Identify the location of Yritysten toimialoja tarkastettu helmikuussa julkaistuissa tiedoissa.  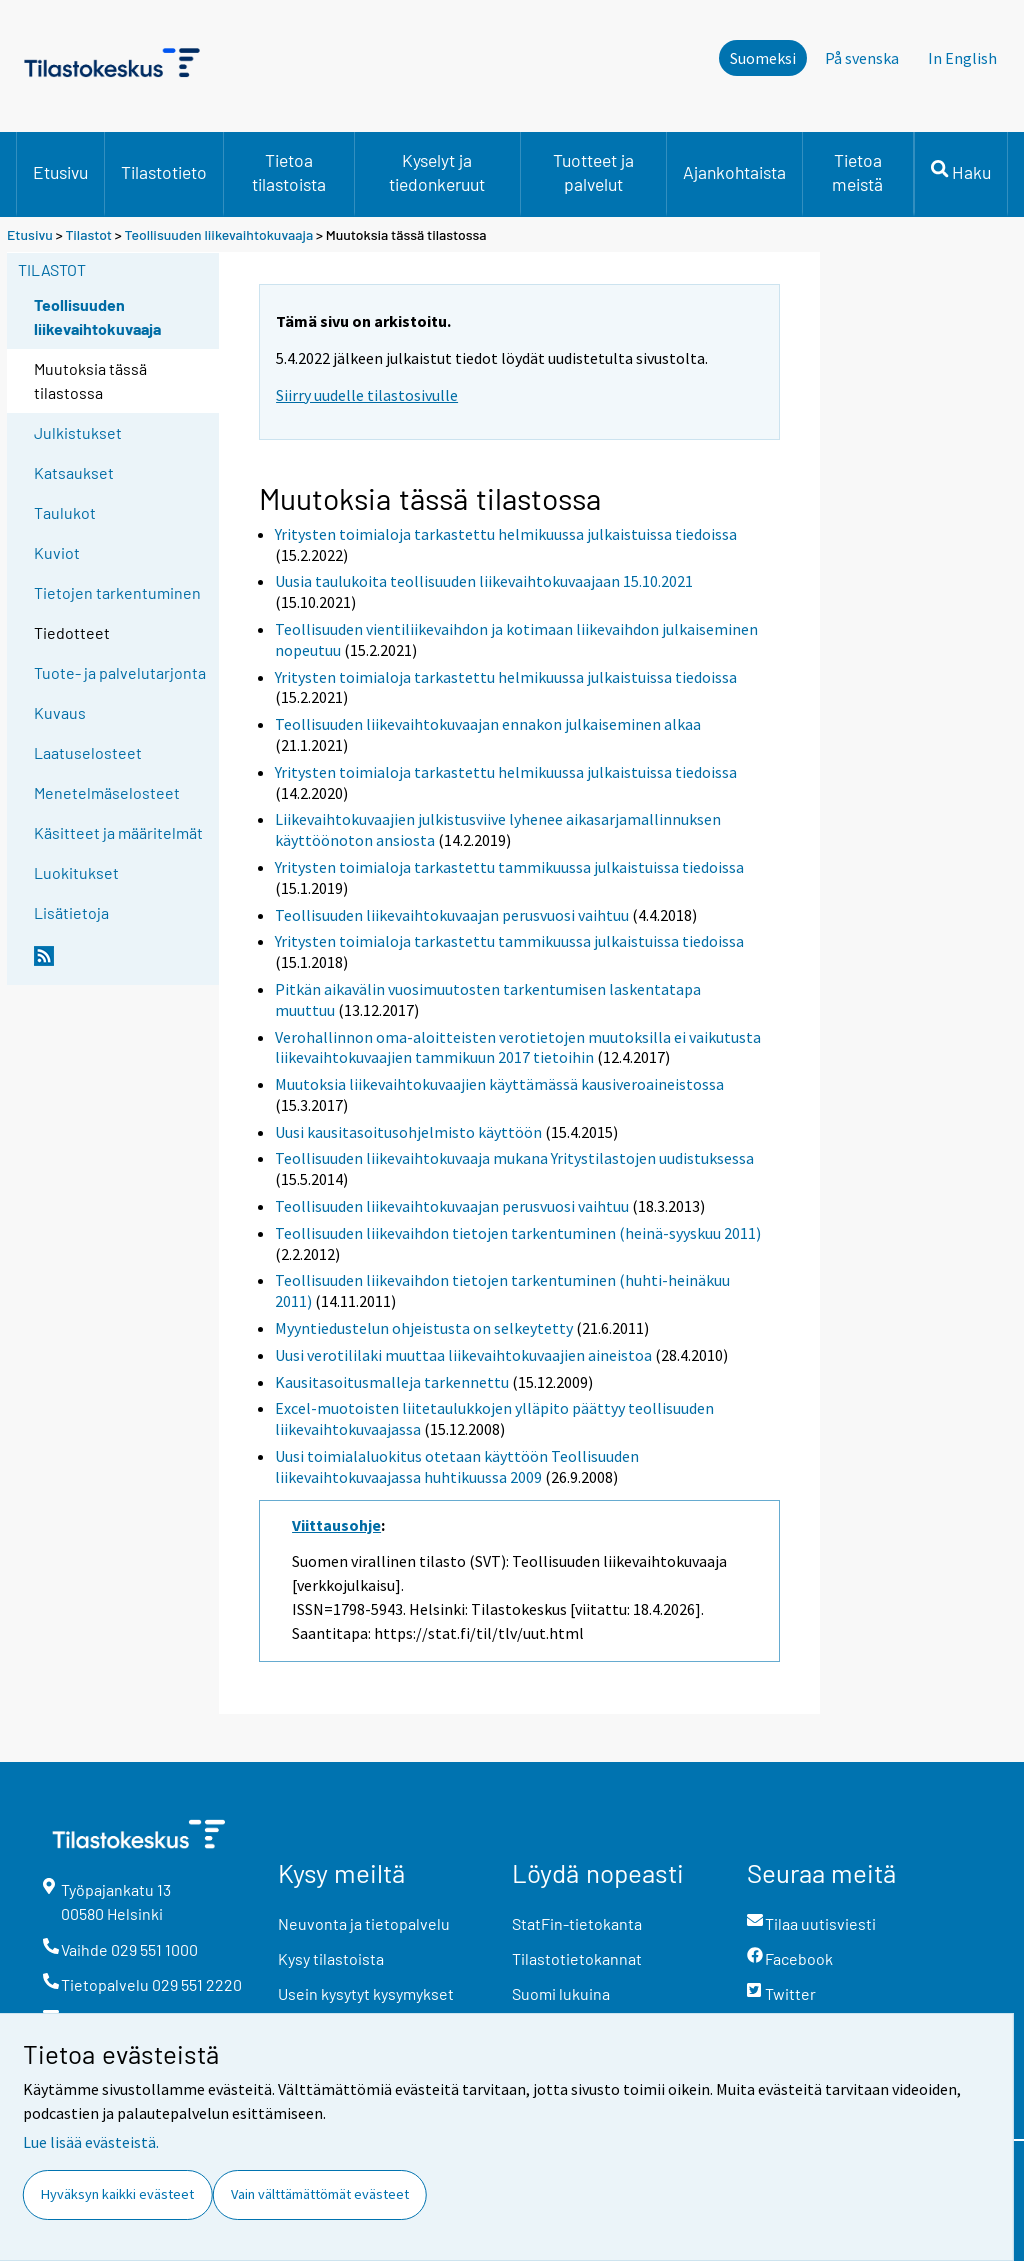
(506, 534).